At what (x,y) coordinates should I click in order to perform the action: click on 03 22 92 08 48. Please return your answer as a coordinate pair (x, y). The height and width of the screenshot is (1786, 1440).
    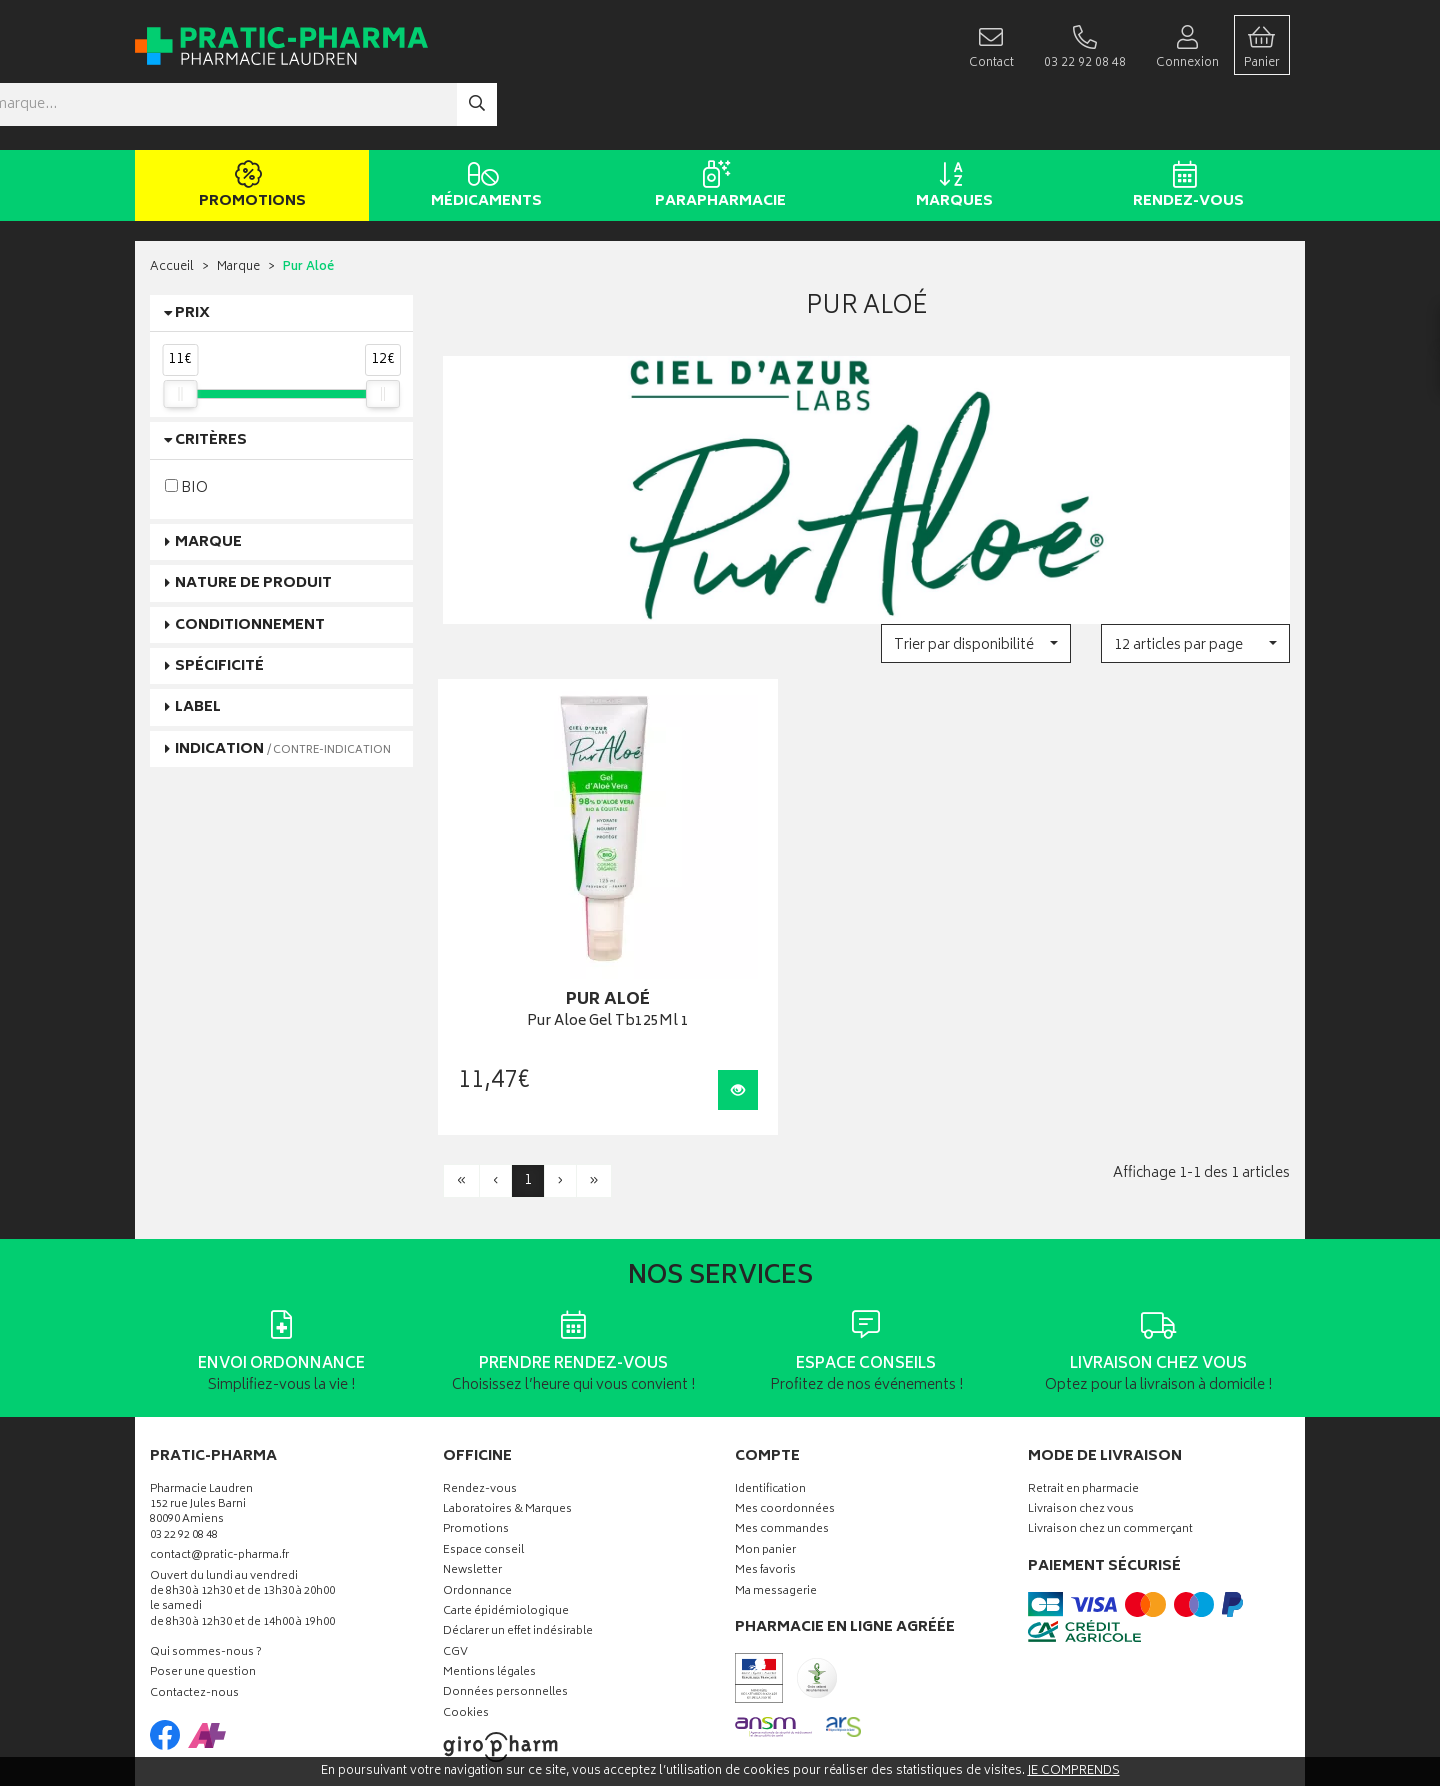
    Looking at the image, I should click on (184, 1439).